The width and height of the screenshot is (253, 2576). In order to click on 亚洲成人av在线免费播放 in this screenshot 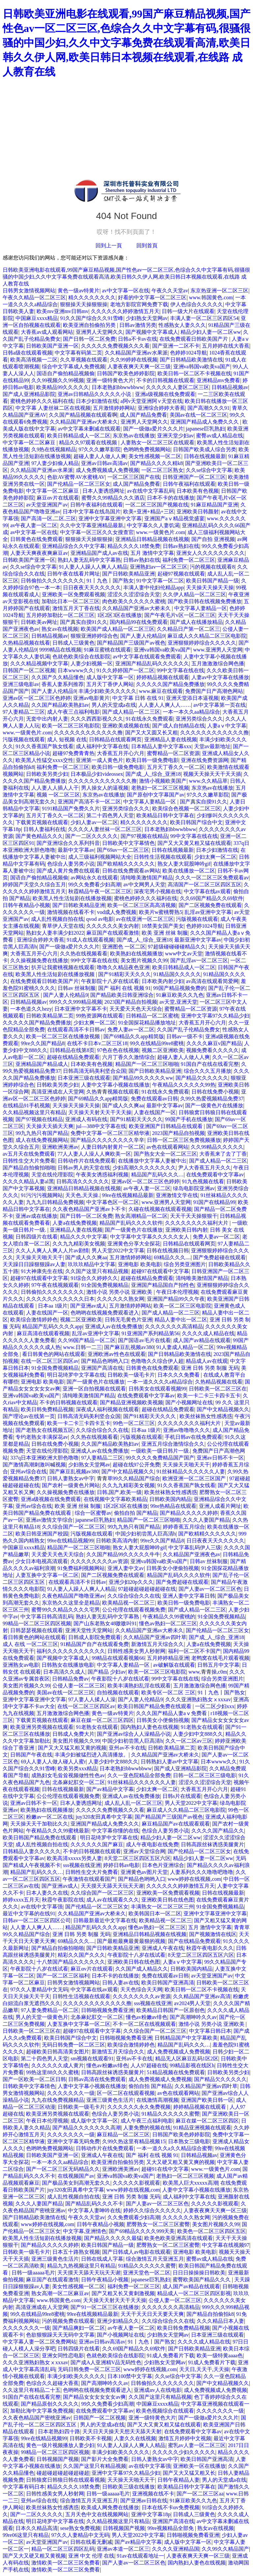, I will do `click(114, 1326)`.